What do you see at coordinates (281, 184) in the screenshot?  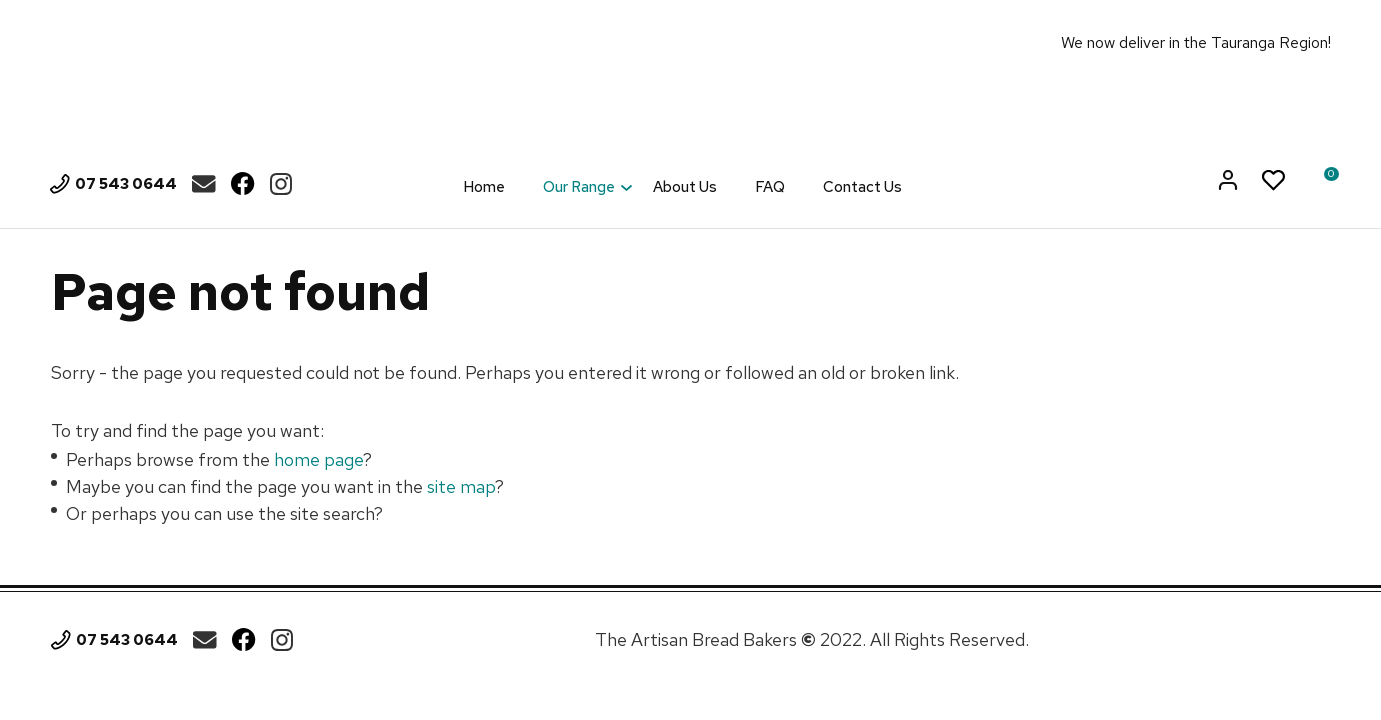 I see `Instagram` at bounding box center [281, 184].